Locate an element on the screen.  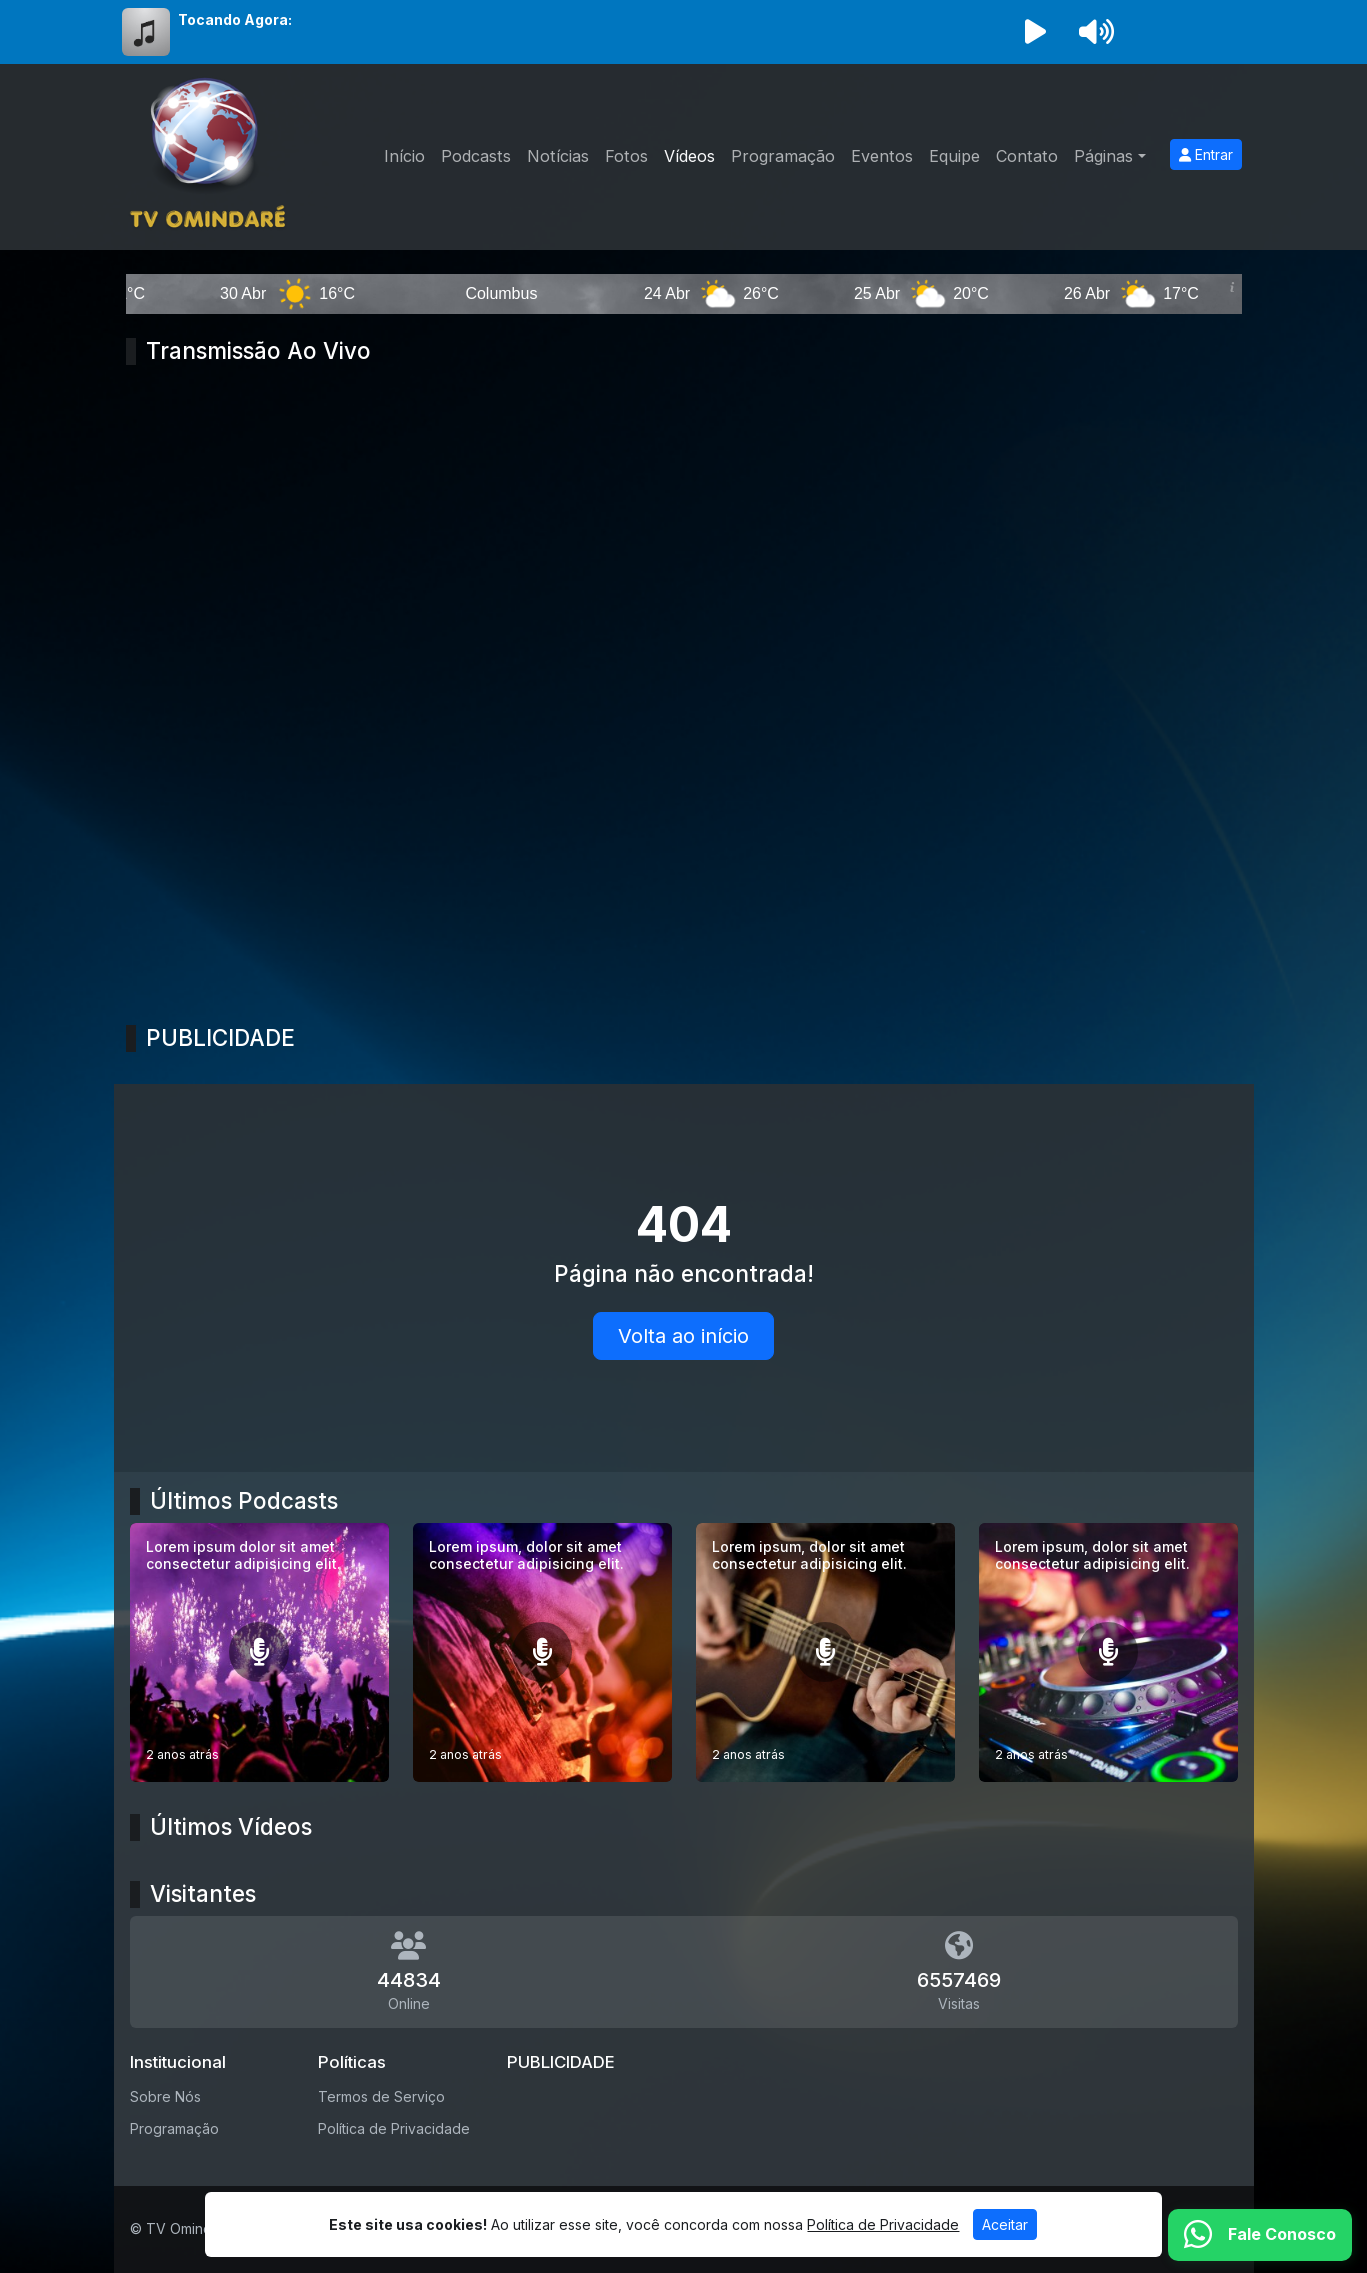
Aceitar is located at coordinates (1005, 2224).